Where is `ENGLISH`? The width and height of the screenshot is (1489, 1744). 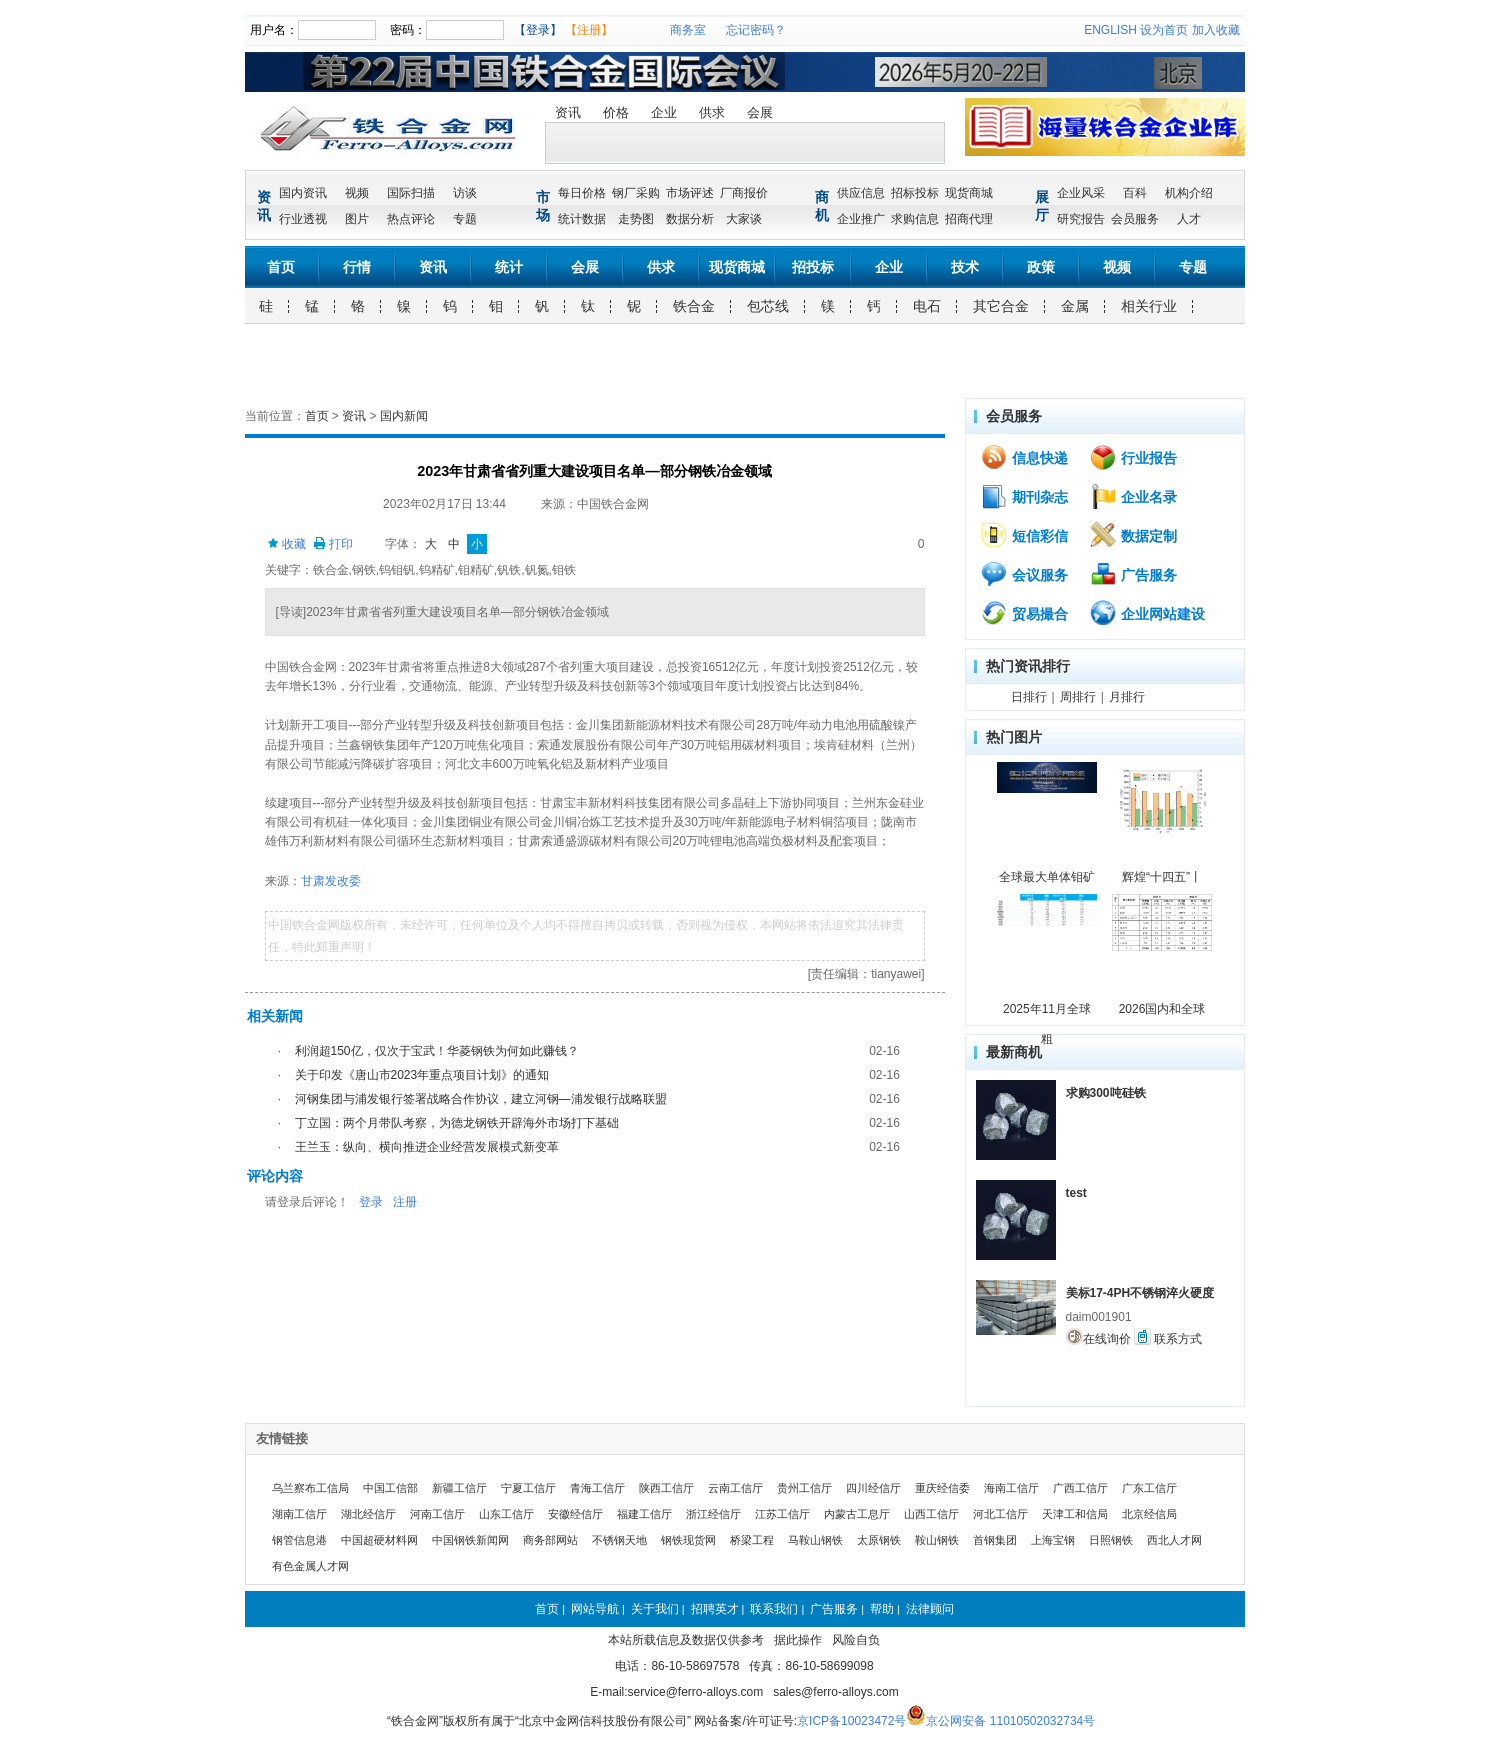 ENGLISH is located at coordinates (1110, 30).